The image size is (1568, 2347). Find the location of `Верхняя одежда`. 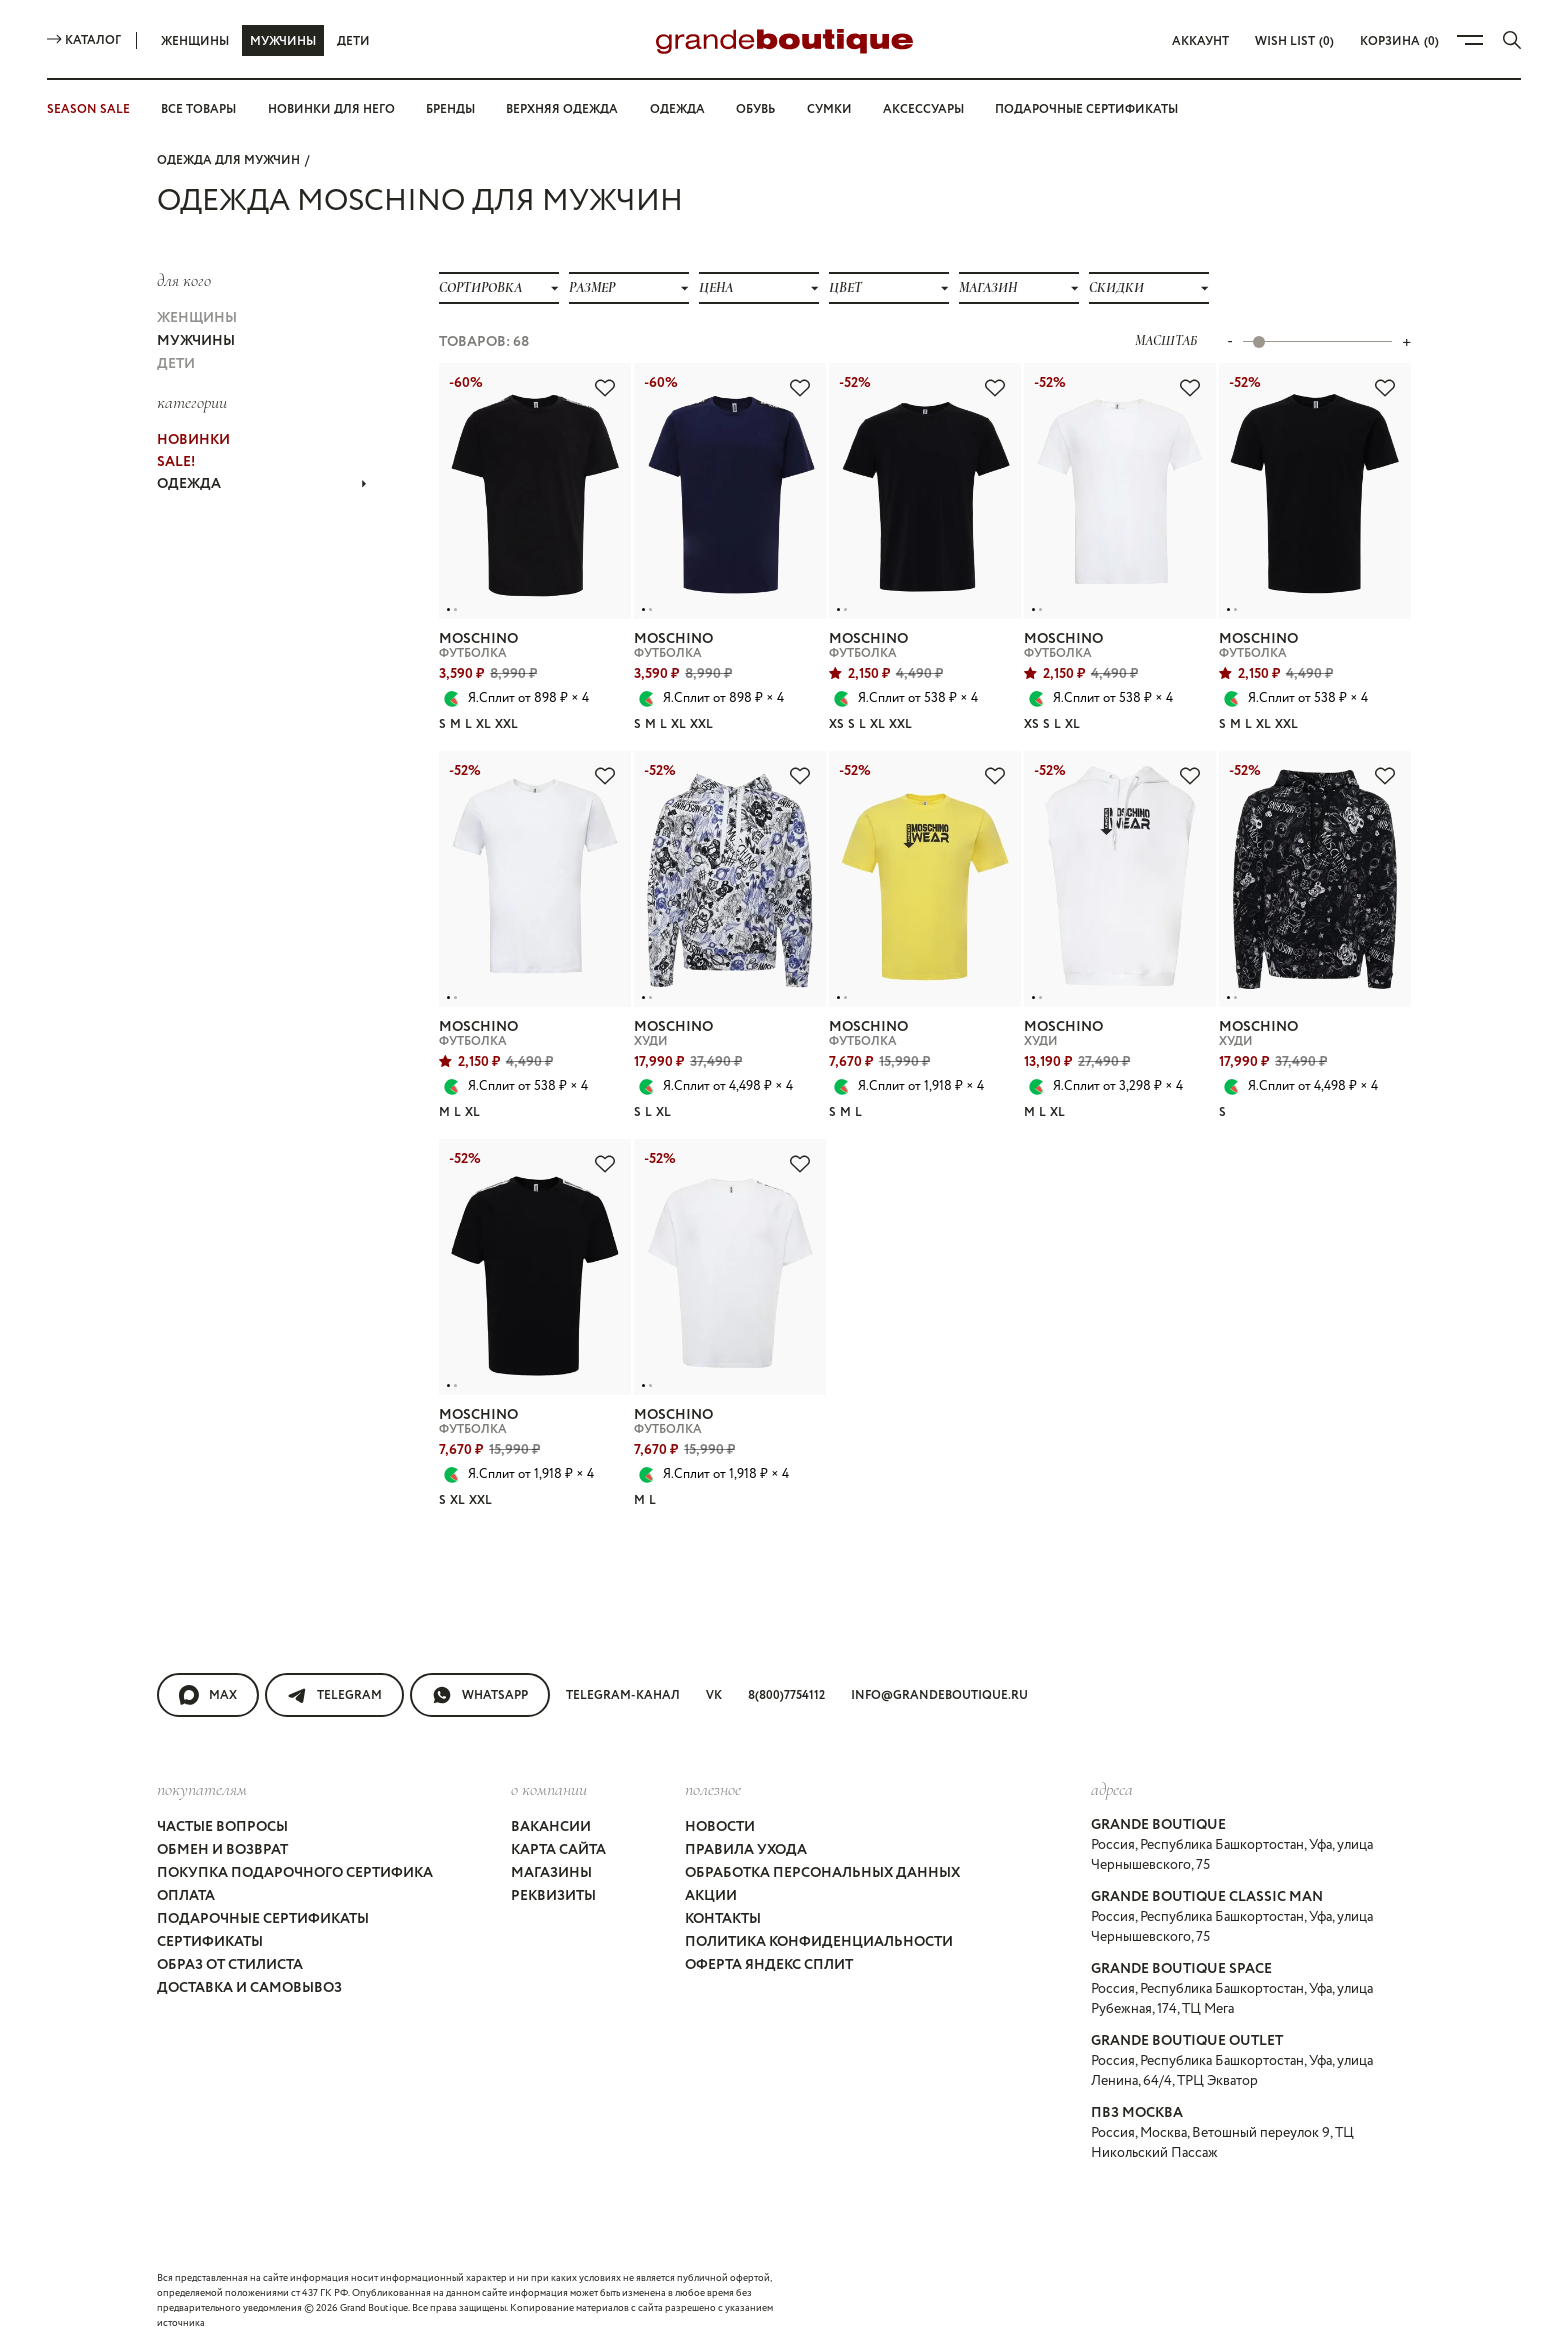

Верхняя одежда is located at coordinates (562, 109).